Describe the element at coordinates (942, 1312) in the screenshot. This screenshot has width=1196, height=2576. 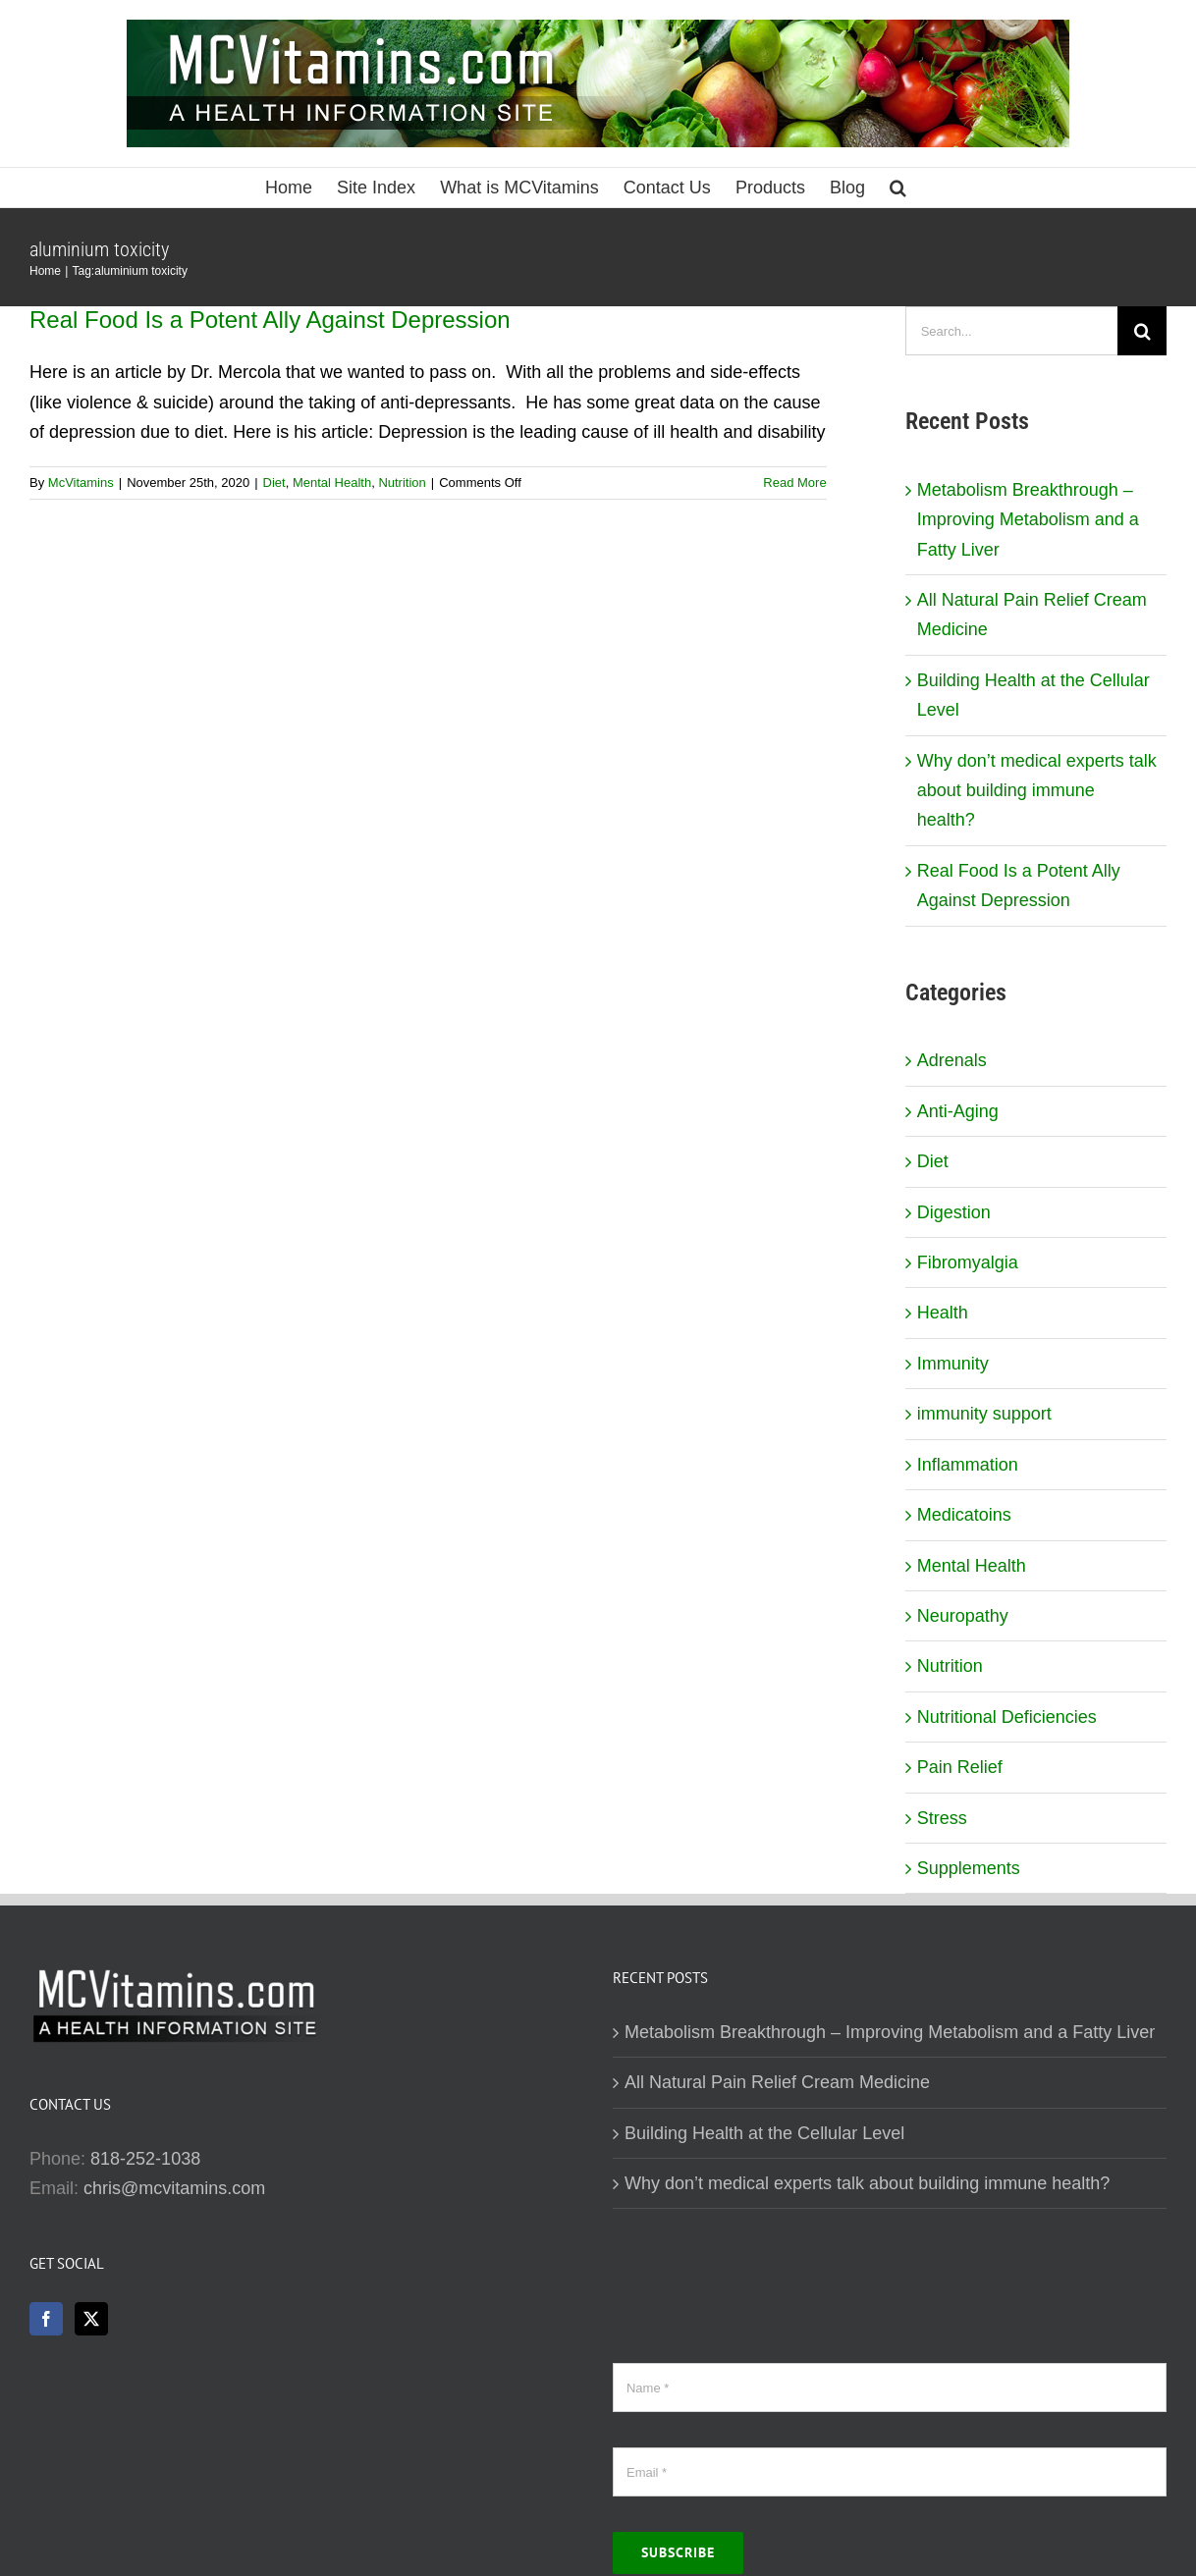
I see `Health` at that location.